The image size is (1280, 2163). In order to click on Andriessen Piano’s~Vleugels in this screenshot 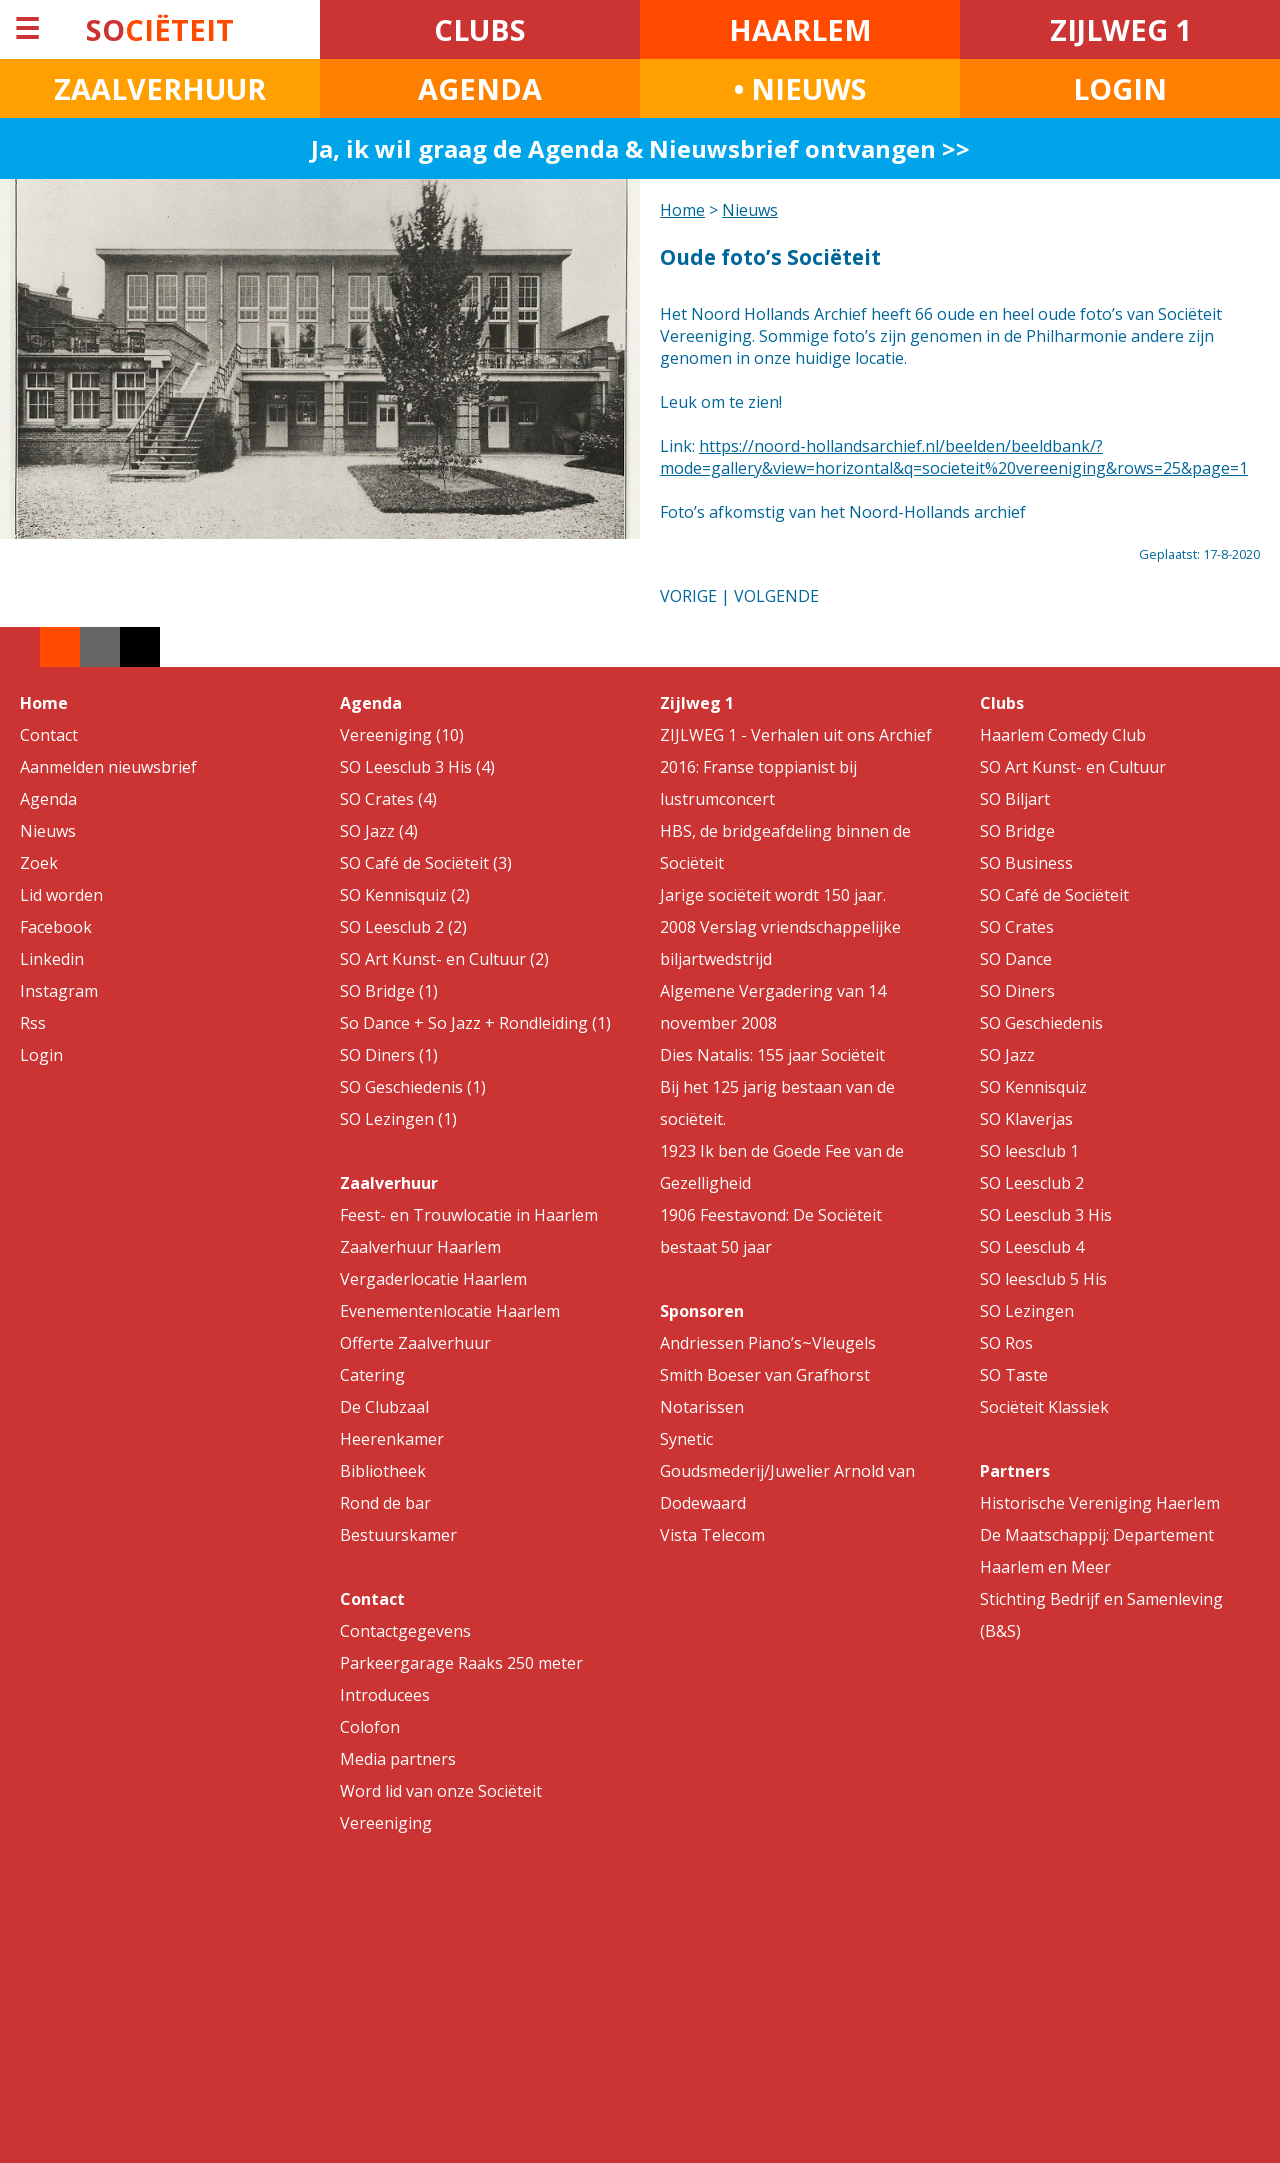, I will do `click(768, 1343)`.